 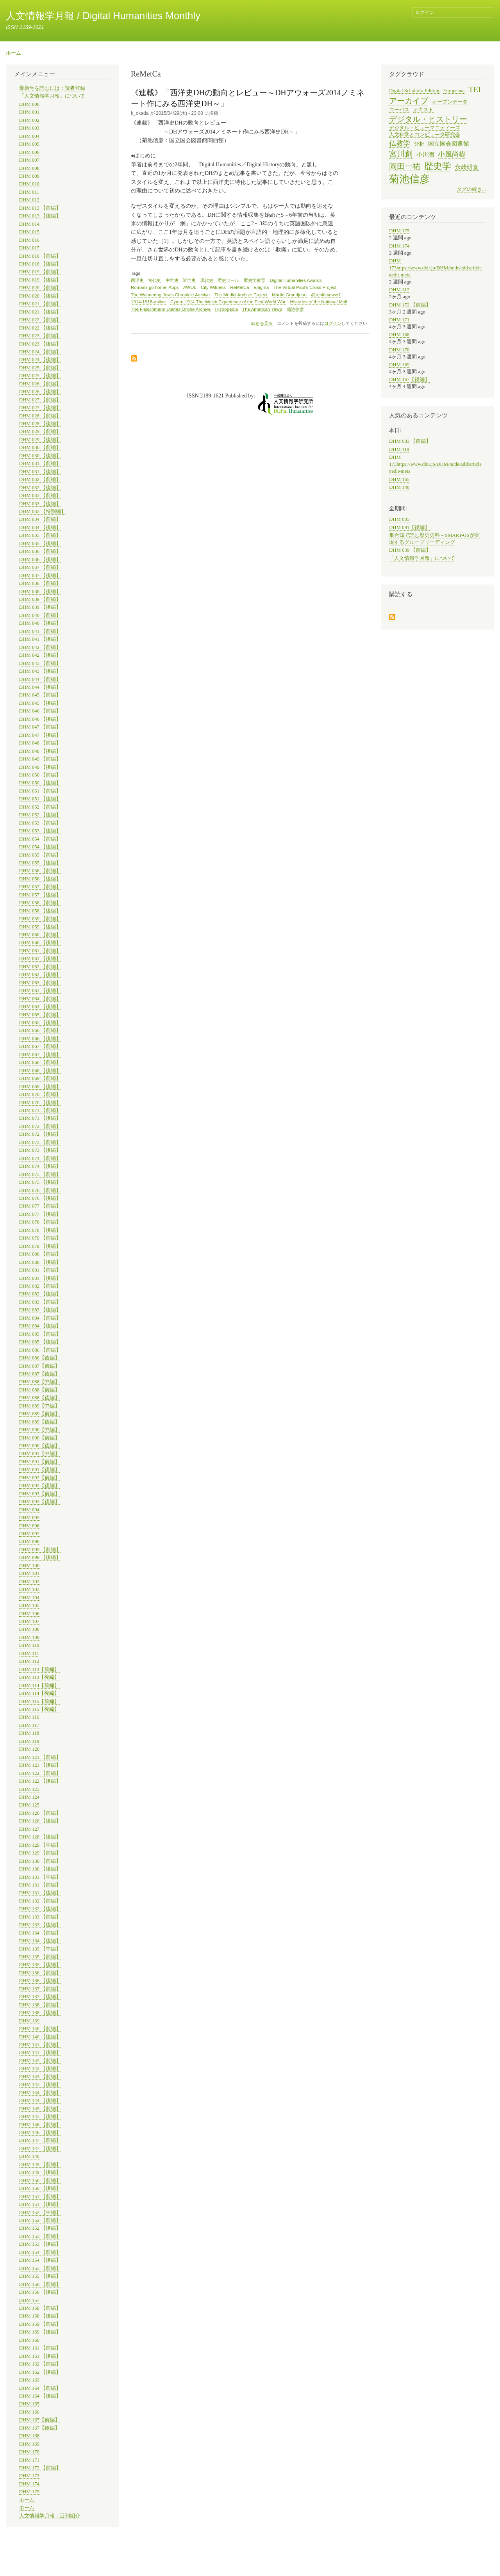 I want to click on デジタル・ヒューマニティーズ, so click(x=424, y=127).